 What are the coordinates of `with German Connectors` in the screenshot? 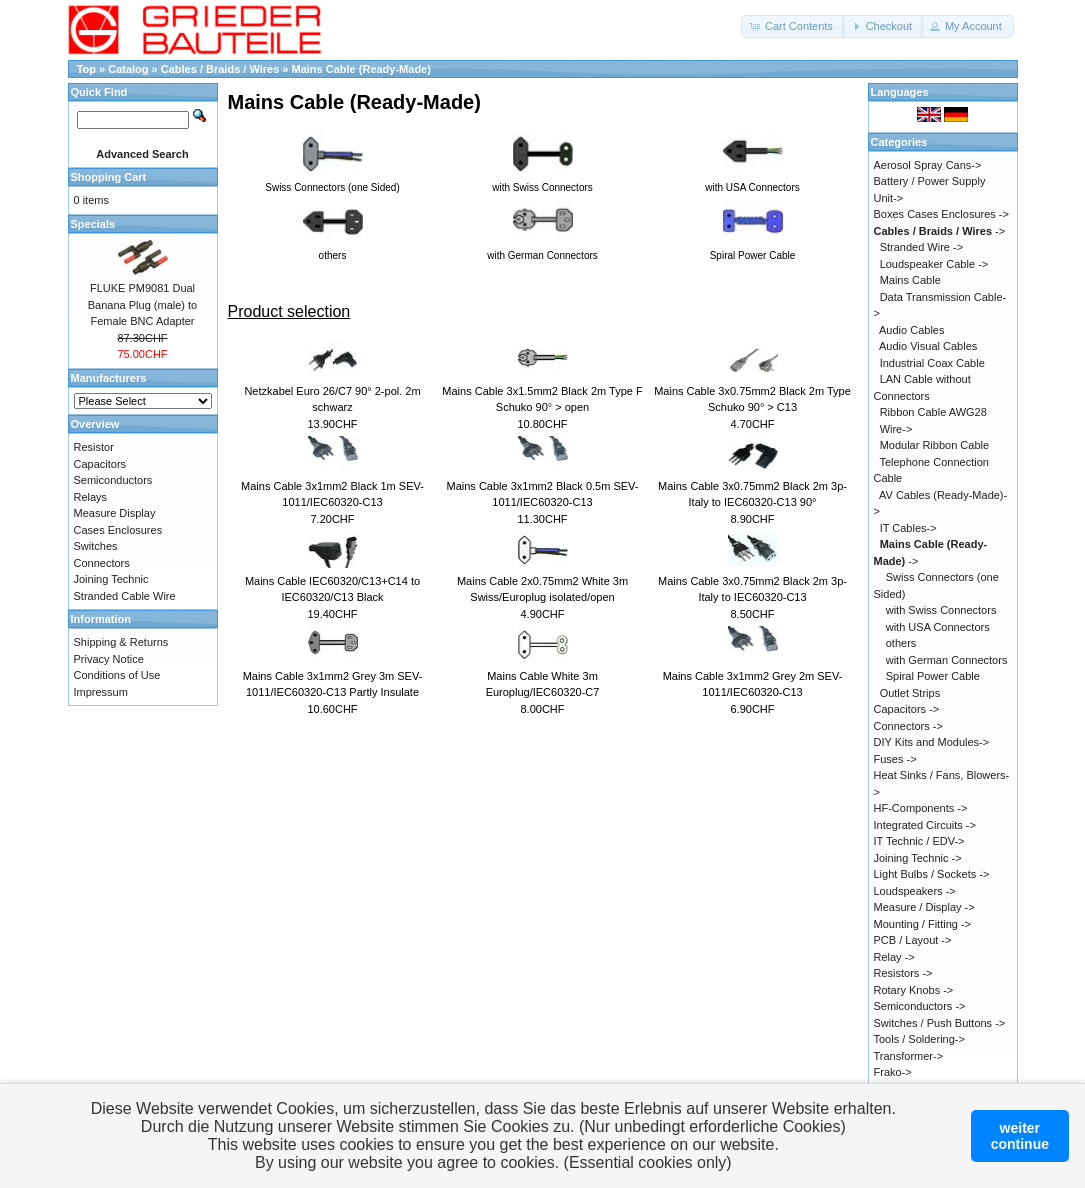 It's located at (947, 660).